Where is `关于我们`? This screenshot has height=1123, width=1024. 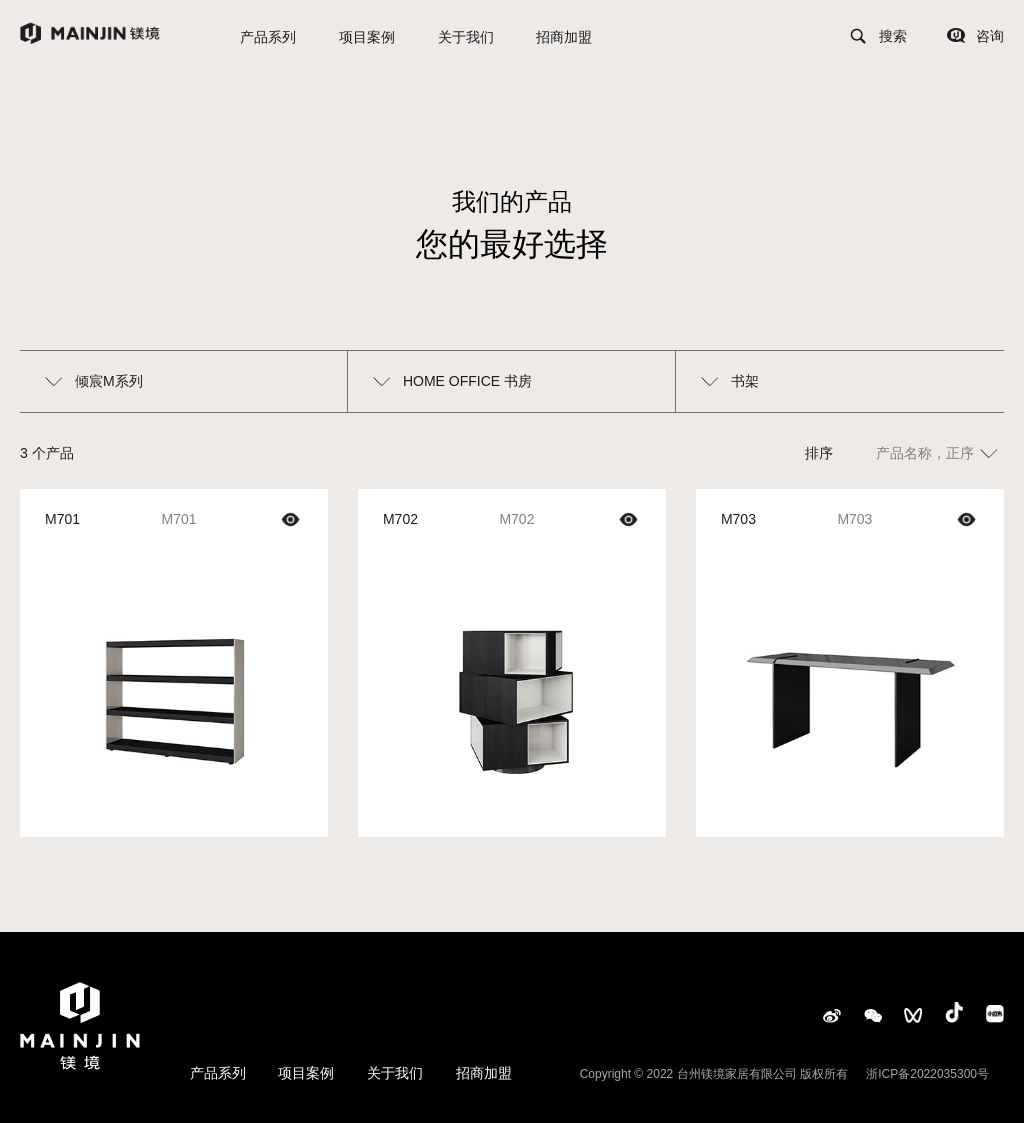 关于我们 is located at coordinates (466, 37).